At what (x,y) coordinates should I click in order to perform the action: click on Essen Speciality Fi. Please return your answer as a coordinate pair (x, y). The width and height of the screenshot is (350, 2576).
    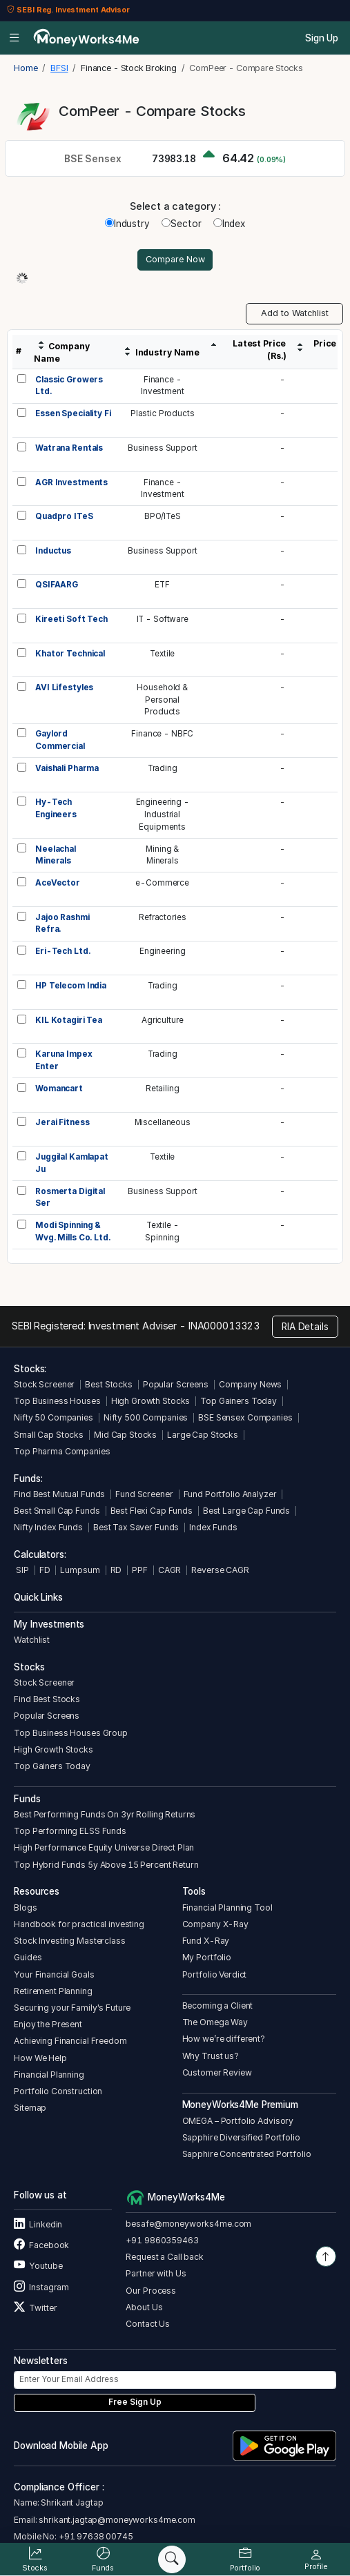
    Looking at the image, I should click on (72, 413).